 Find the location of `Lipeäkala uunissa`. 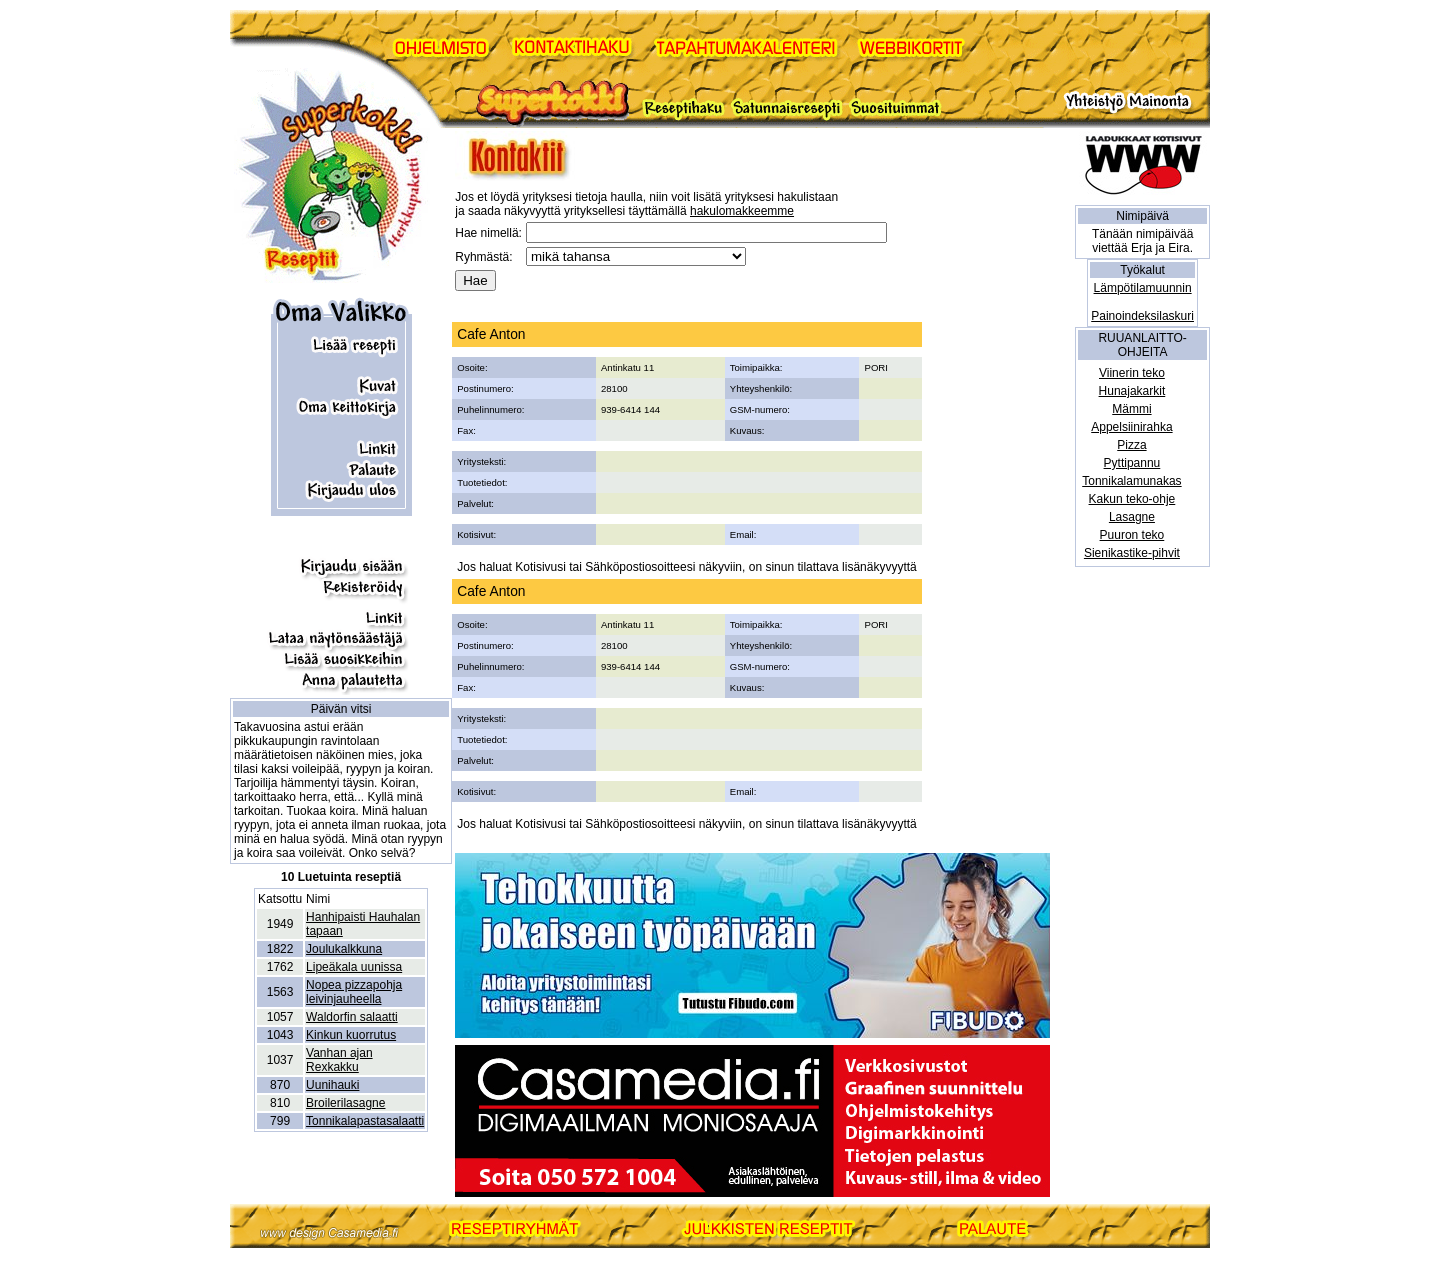

Lipeäkala uunissa is located at coordinates (354, 967).